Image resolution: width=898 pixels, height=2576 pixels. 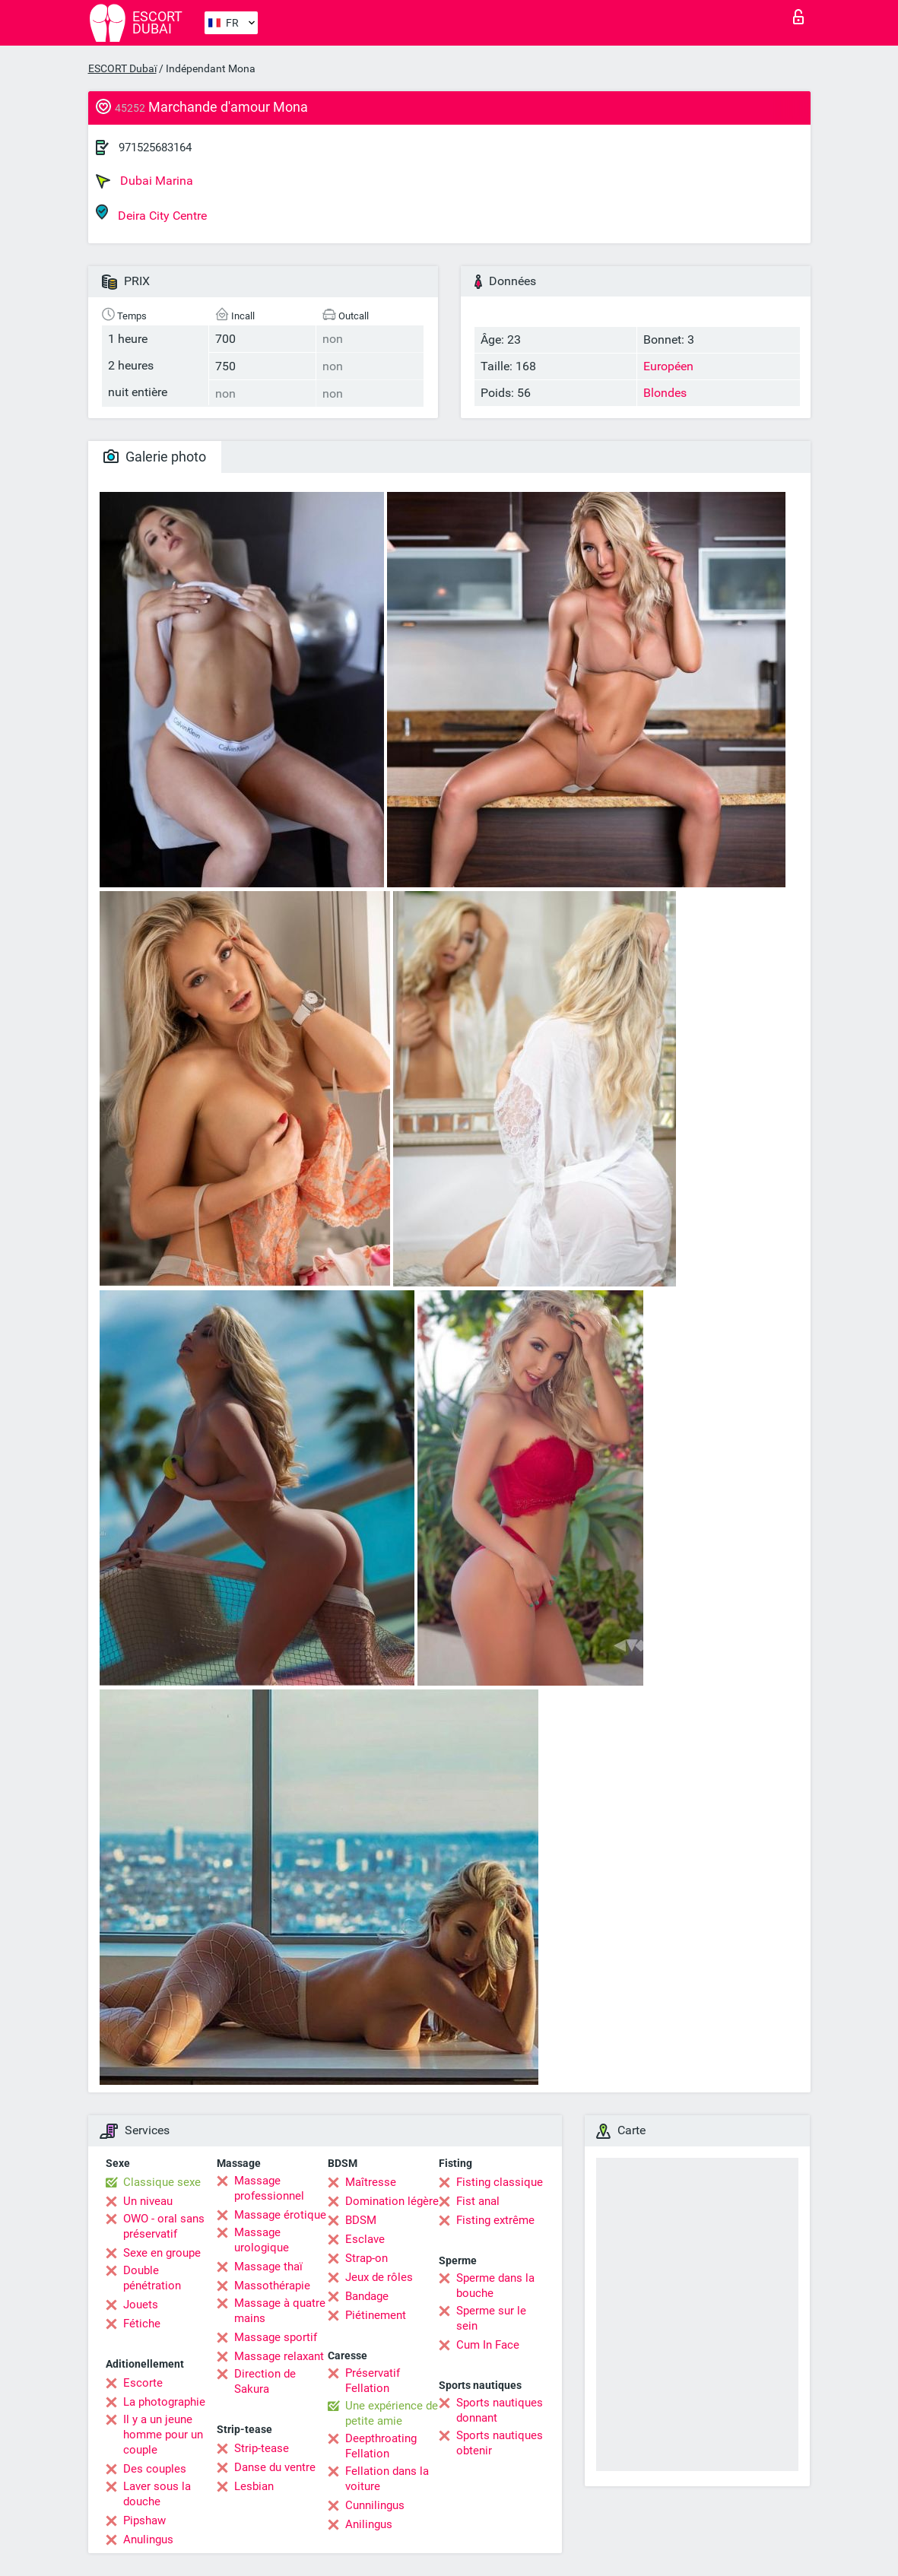 What do you see at coordinates (275, 2337) in the screenshot?
I see `Massage sportif` at bounding box center [275, 2337].